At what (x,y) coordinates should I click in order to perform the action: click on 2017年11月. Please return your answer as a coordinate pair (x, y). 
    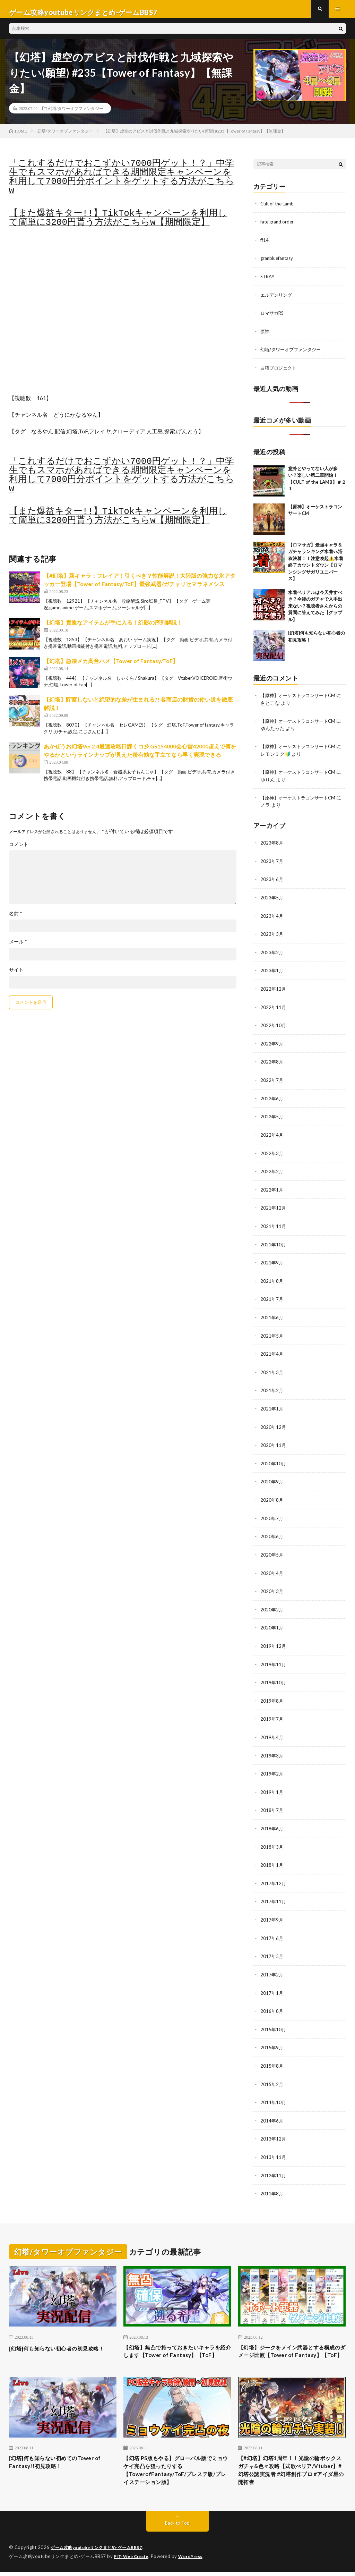
    Looking at the image, I should click on (273, 1893).